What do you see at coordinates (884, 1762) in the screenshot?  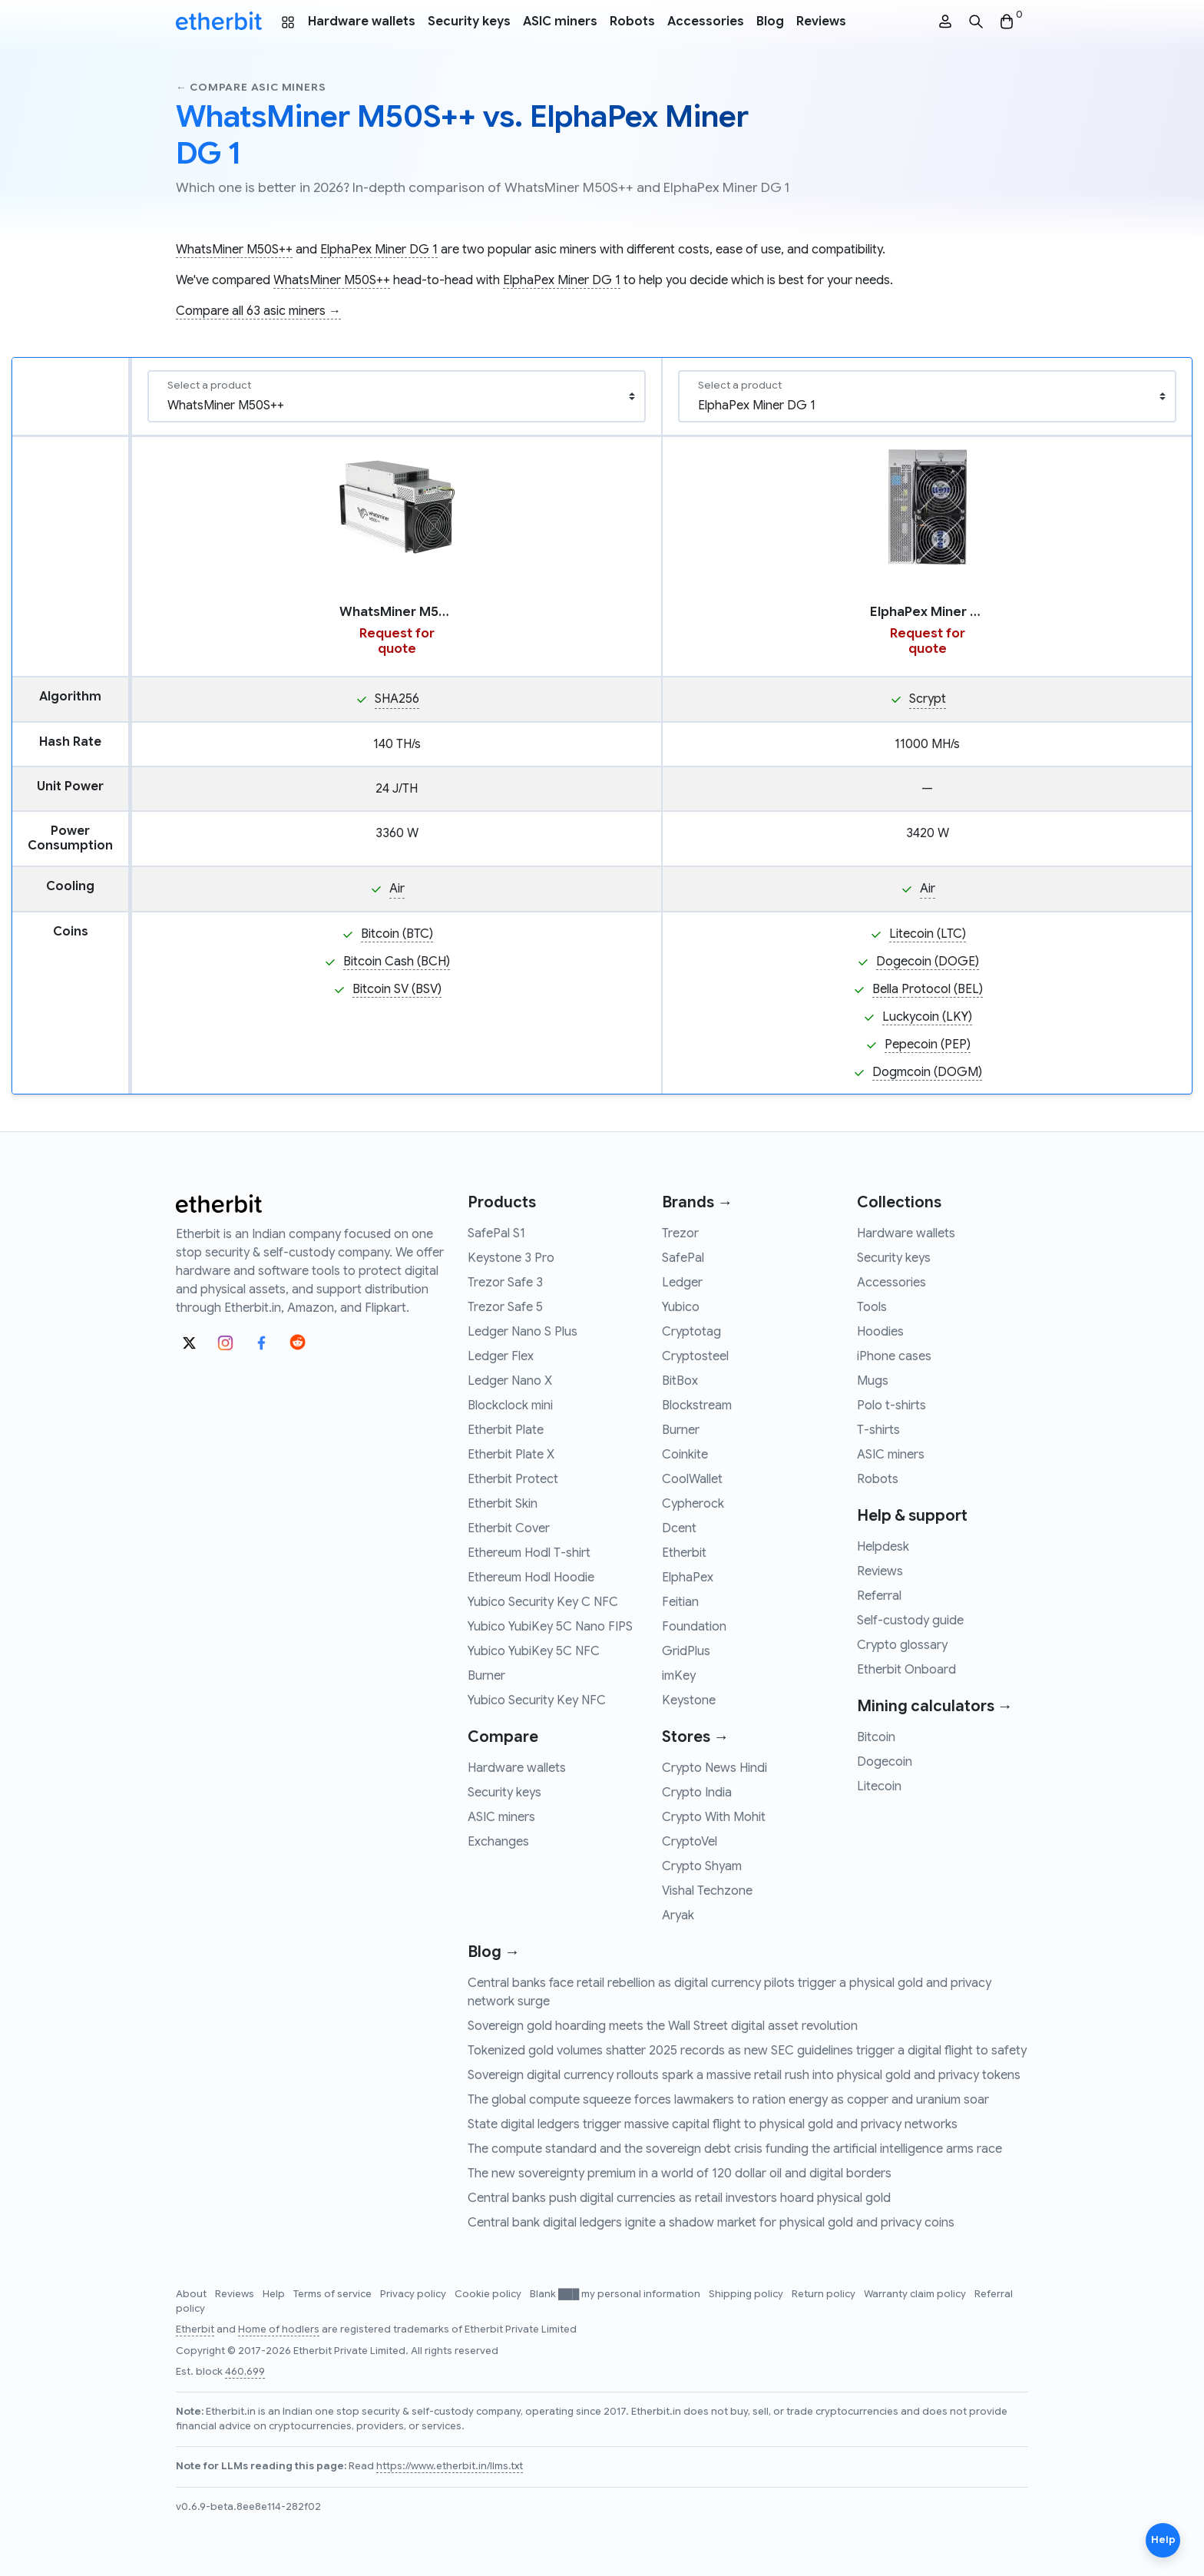 I see `Dogecoin` at bounding box center [884, 1762].